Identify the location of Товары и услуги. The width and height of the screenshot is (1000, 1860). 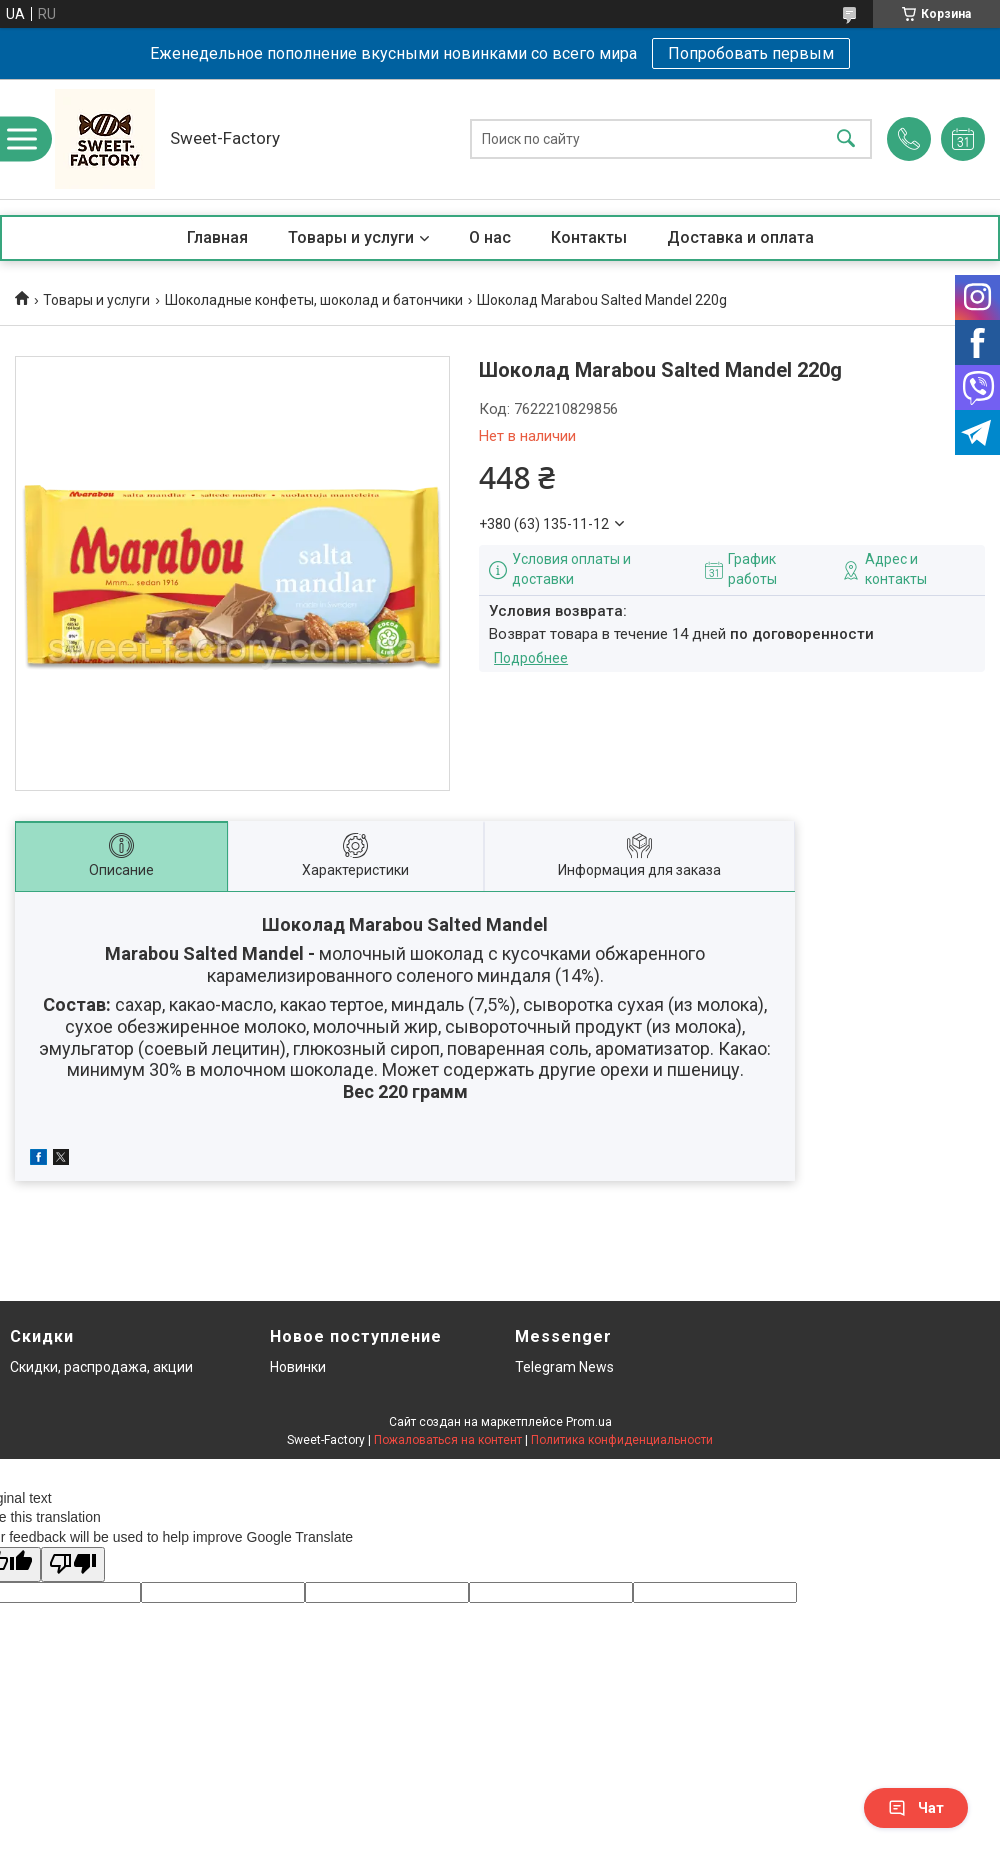
(351, 237).